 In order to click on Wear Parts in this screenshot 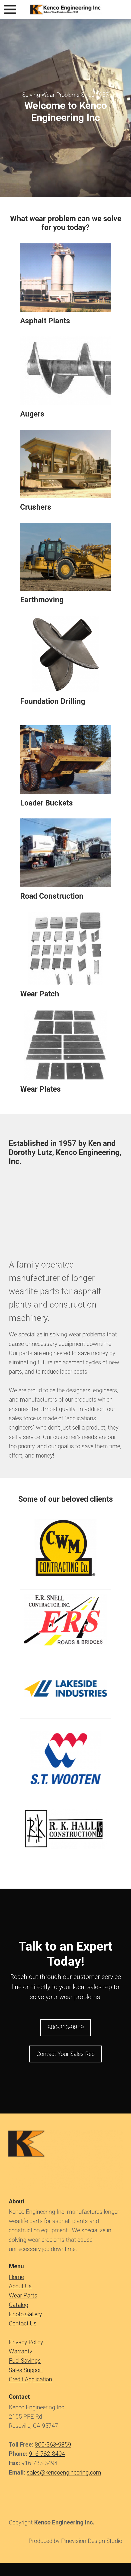, I will do `click(23, 2295)`.